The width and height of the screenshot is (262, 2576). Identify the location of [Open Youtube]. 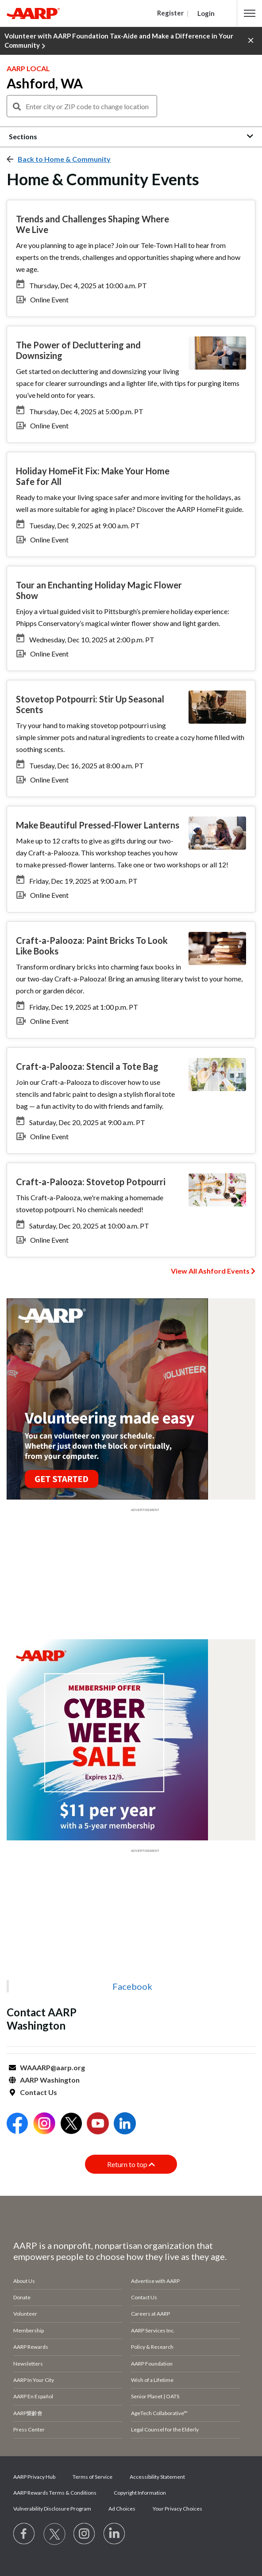
(98, 2124).